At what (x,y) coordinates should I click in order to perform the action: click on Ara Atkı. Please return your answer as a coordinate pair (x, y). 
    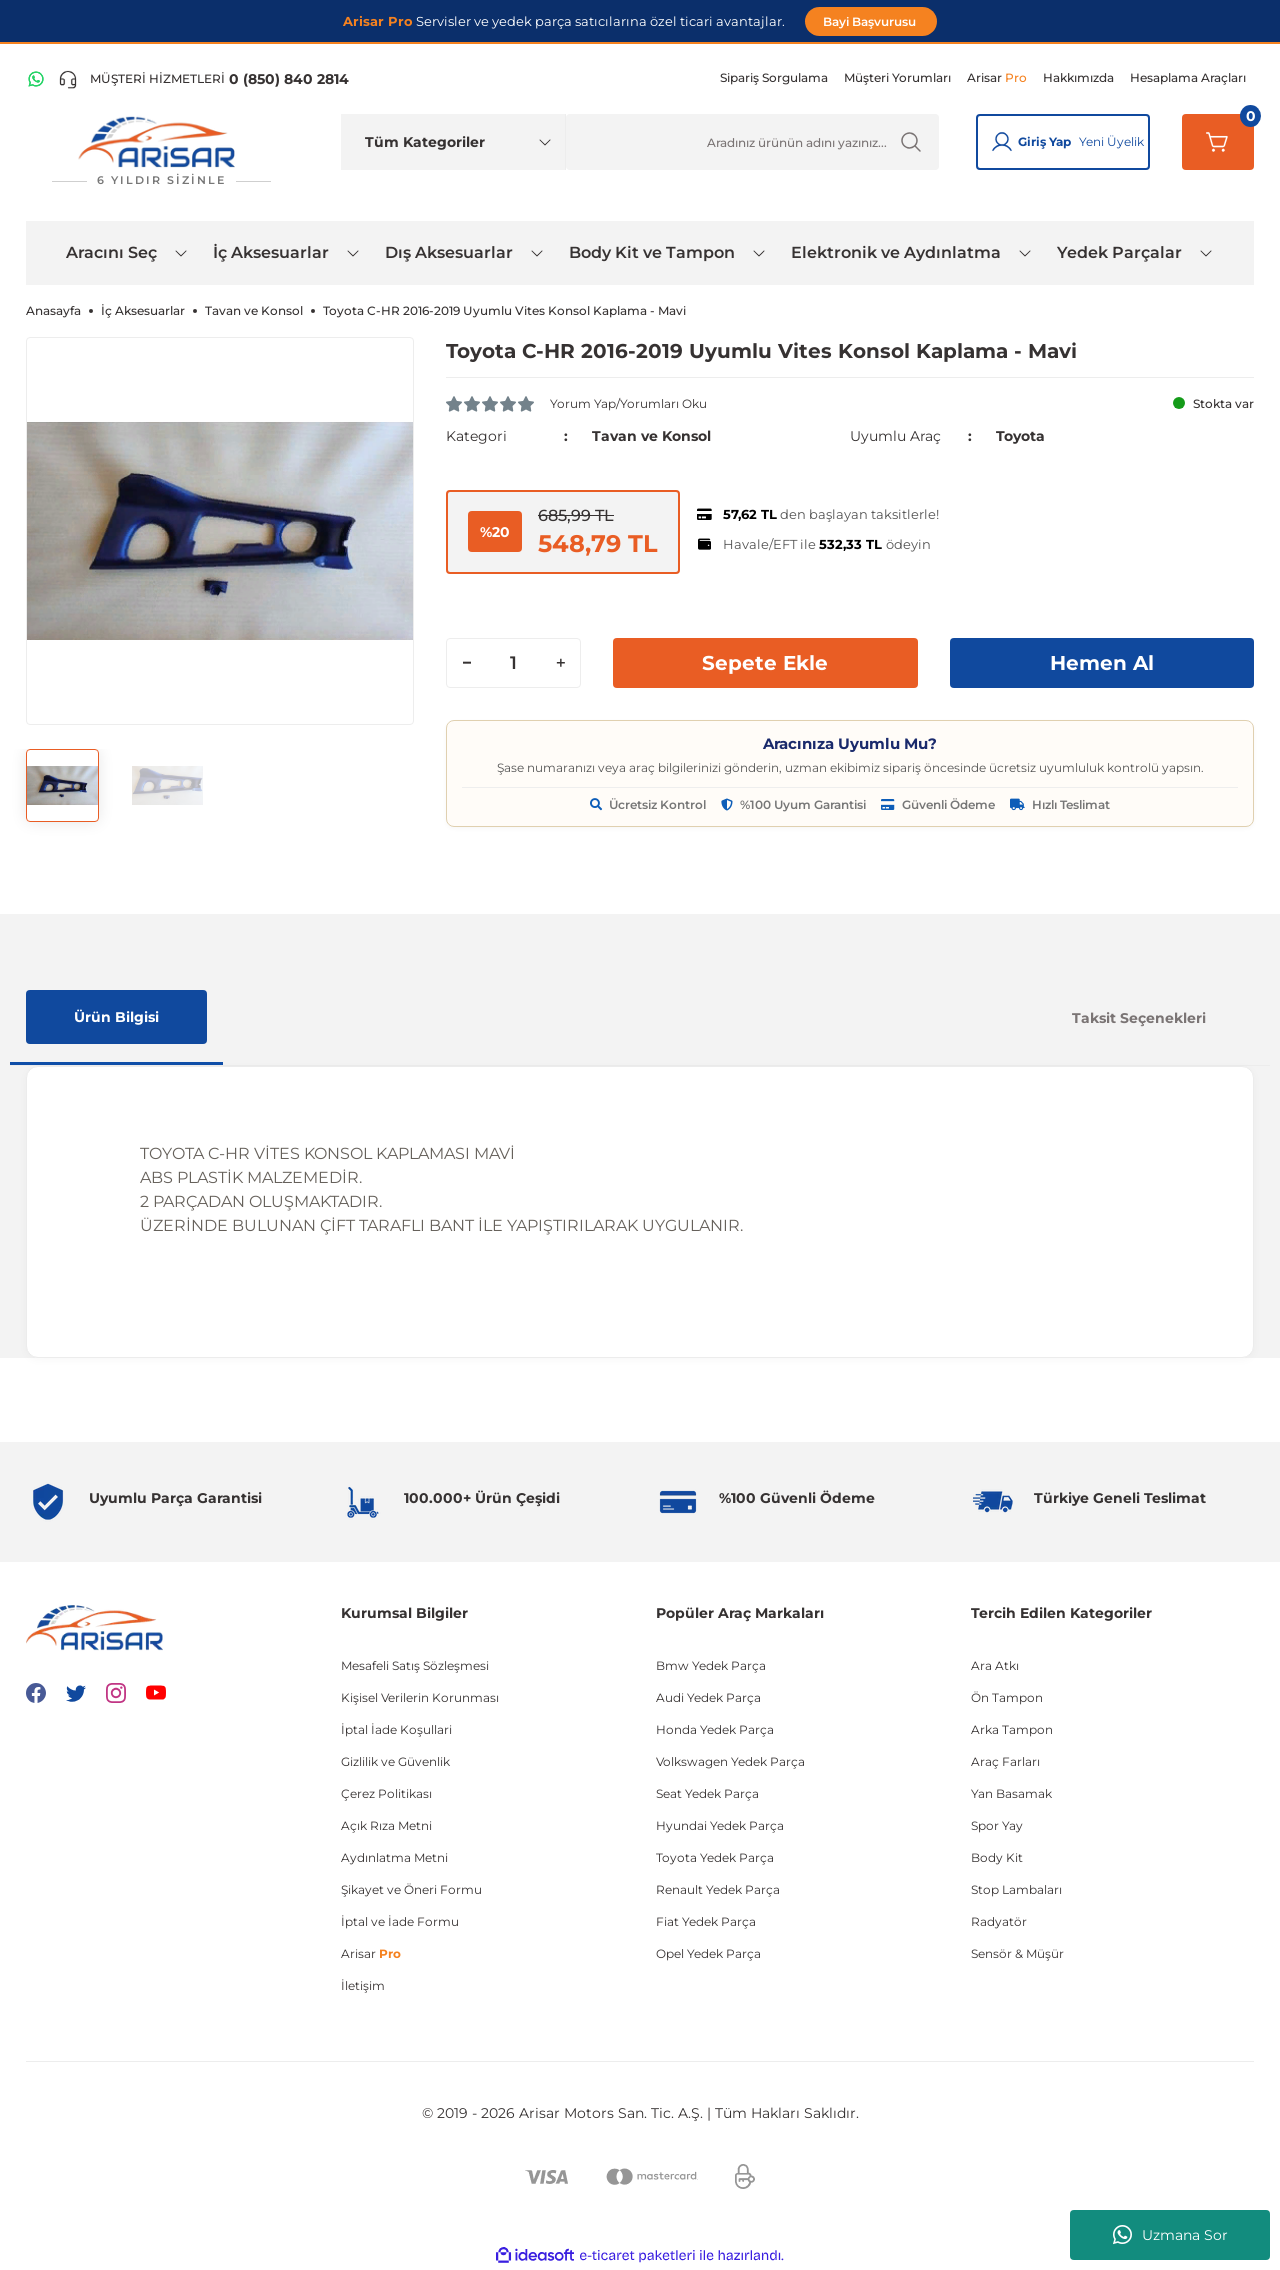
    Looking at the image, I should click on (995, 1665).